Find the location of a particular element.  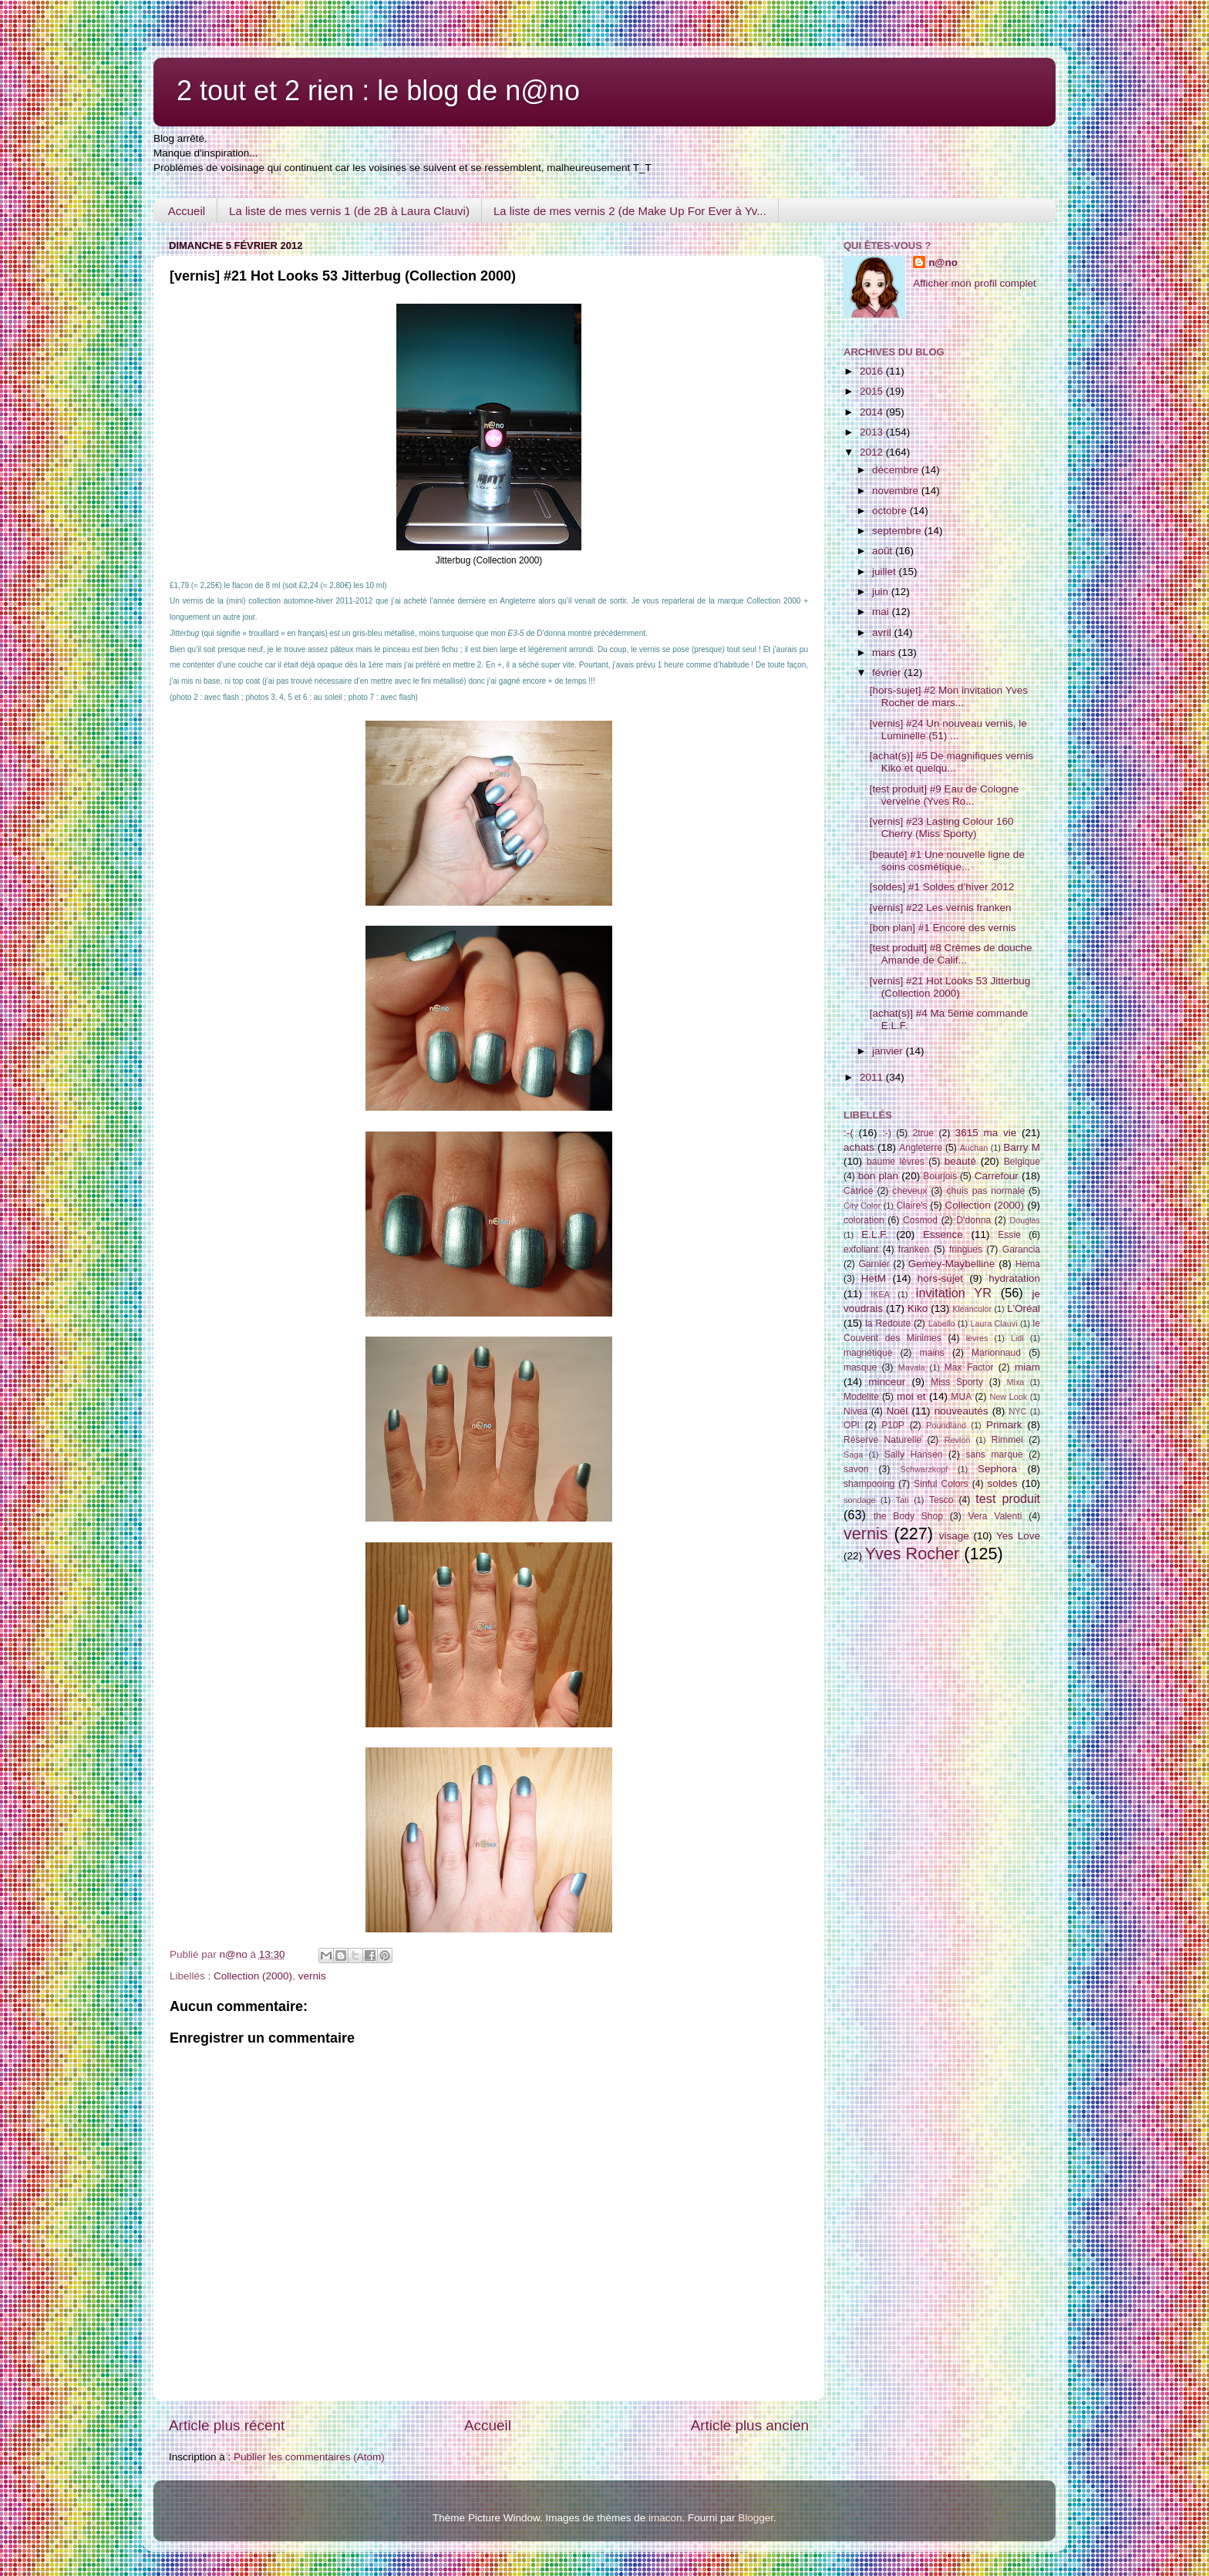

2015 is located at coordinates (873, 391).